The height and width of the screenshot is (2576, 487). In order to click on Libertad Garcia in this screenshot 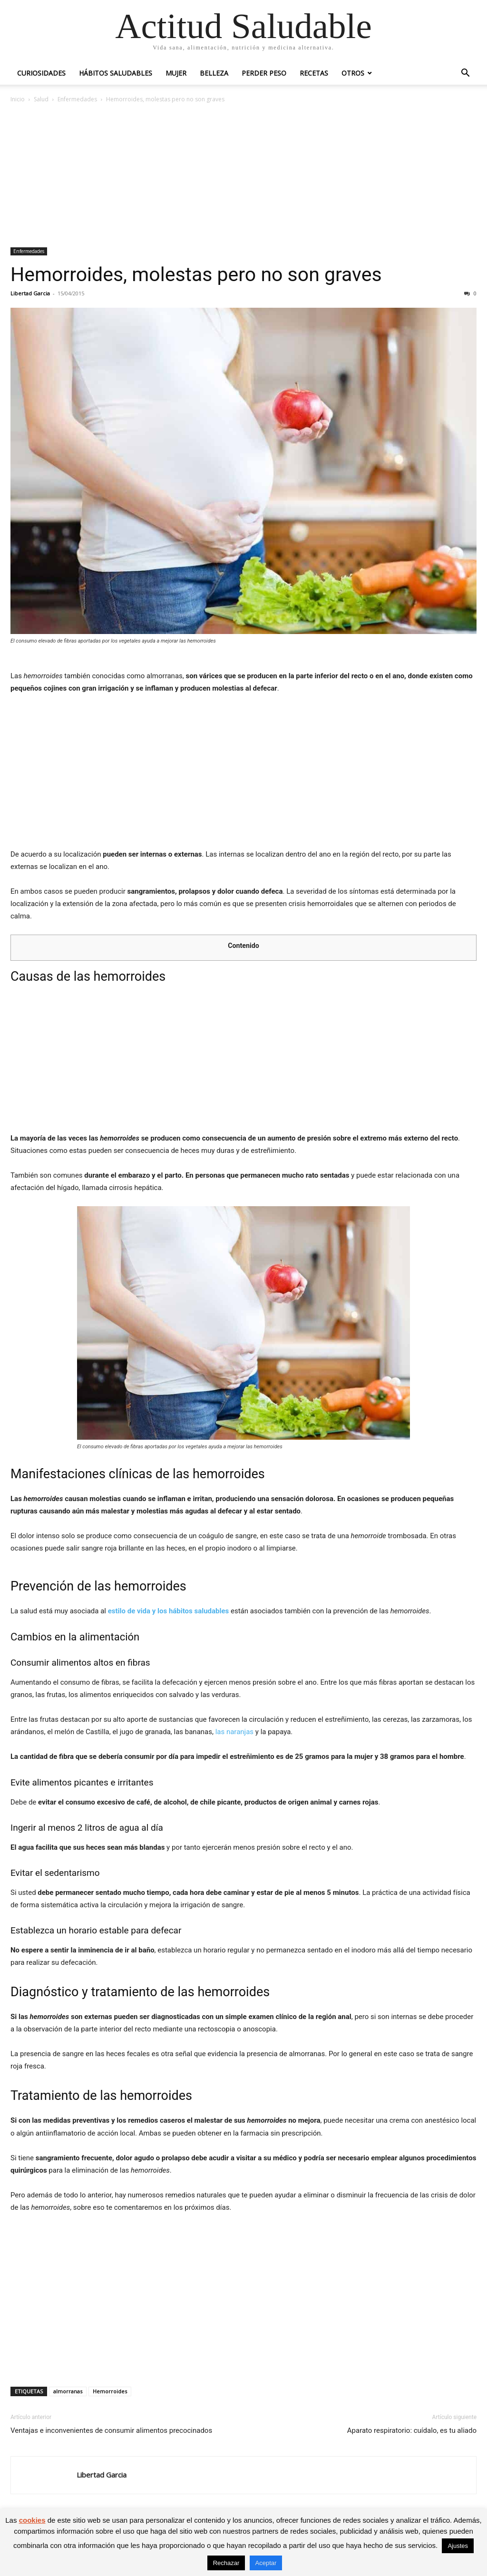, I will do `click(30, 293)`.